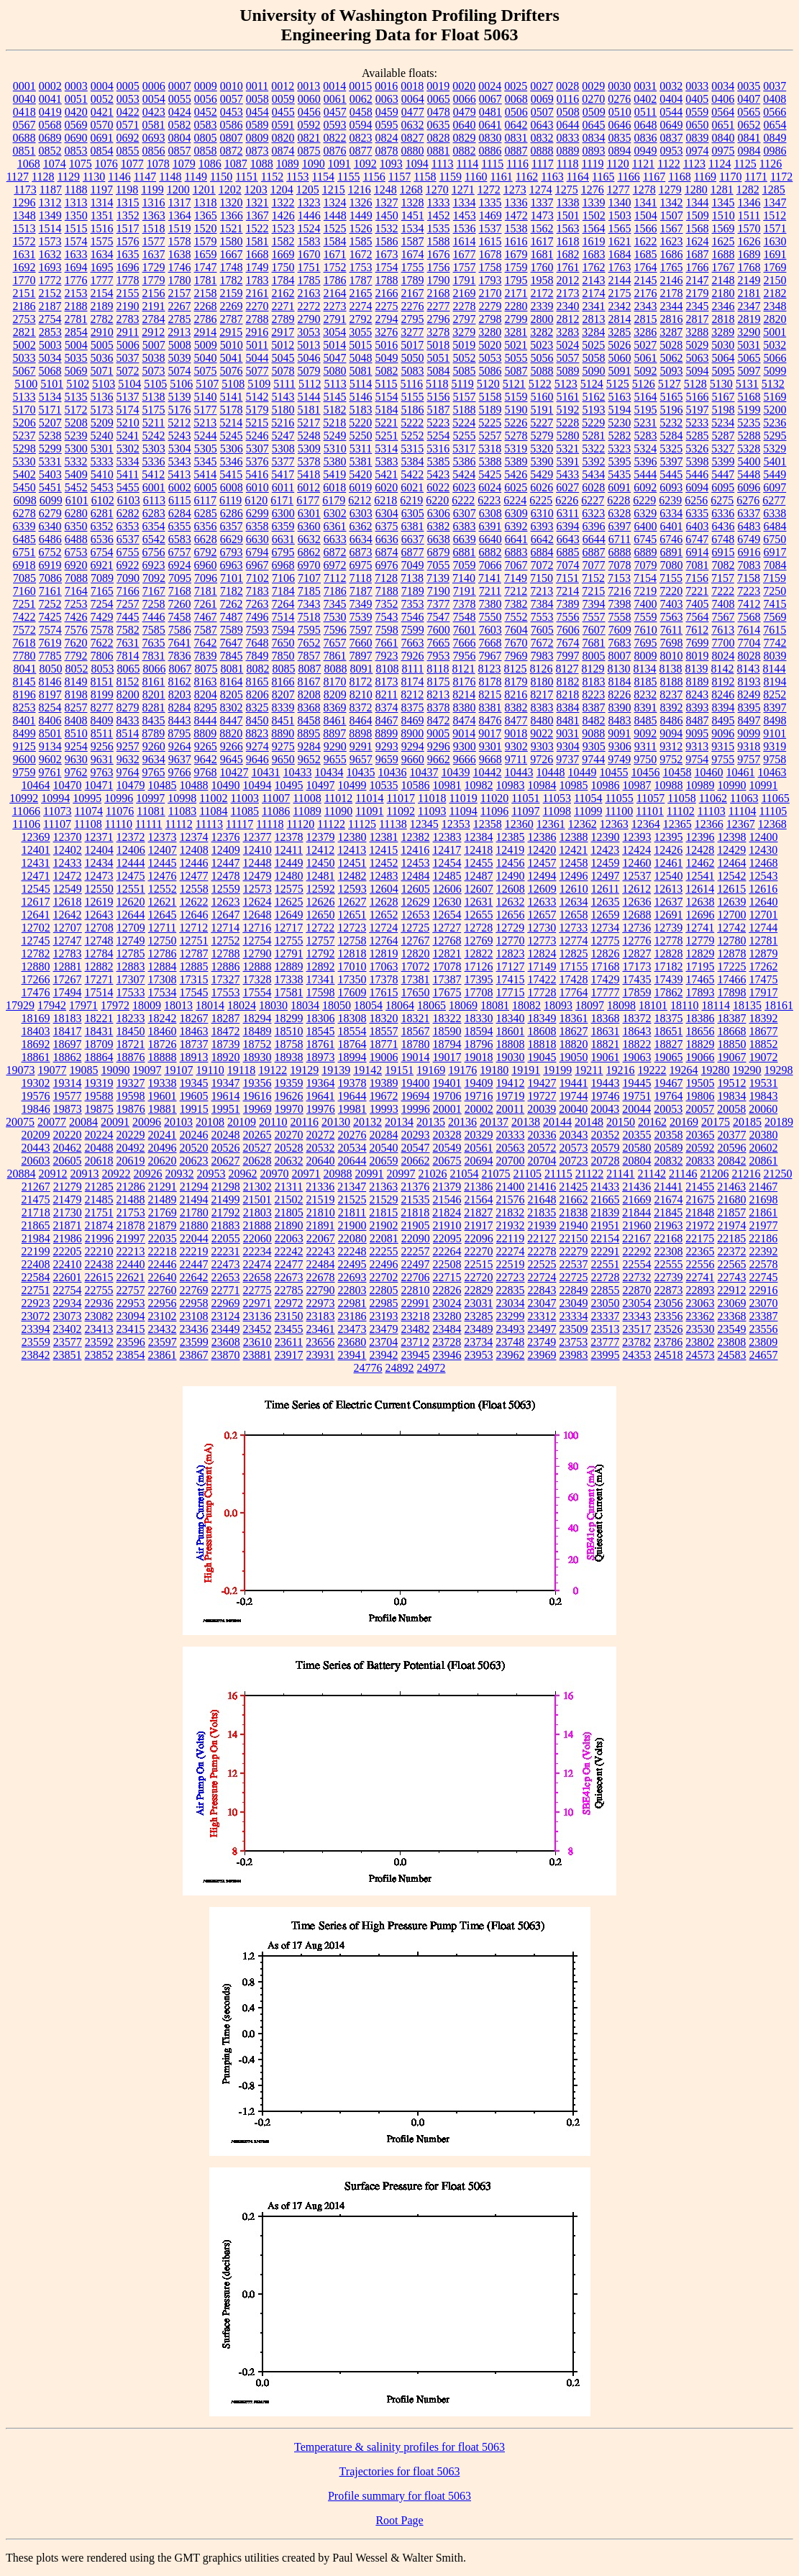 This screenshot has height=2576, width=799. What do you see at coordinates (721, 384) in the screenshot?
I see `5130` at bounding box center [721, 384].